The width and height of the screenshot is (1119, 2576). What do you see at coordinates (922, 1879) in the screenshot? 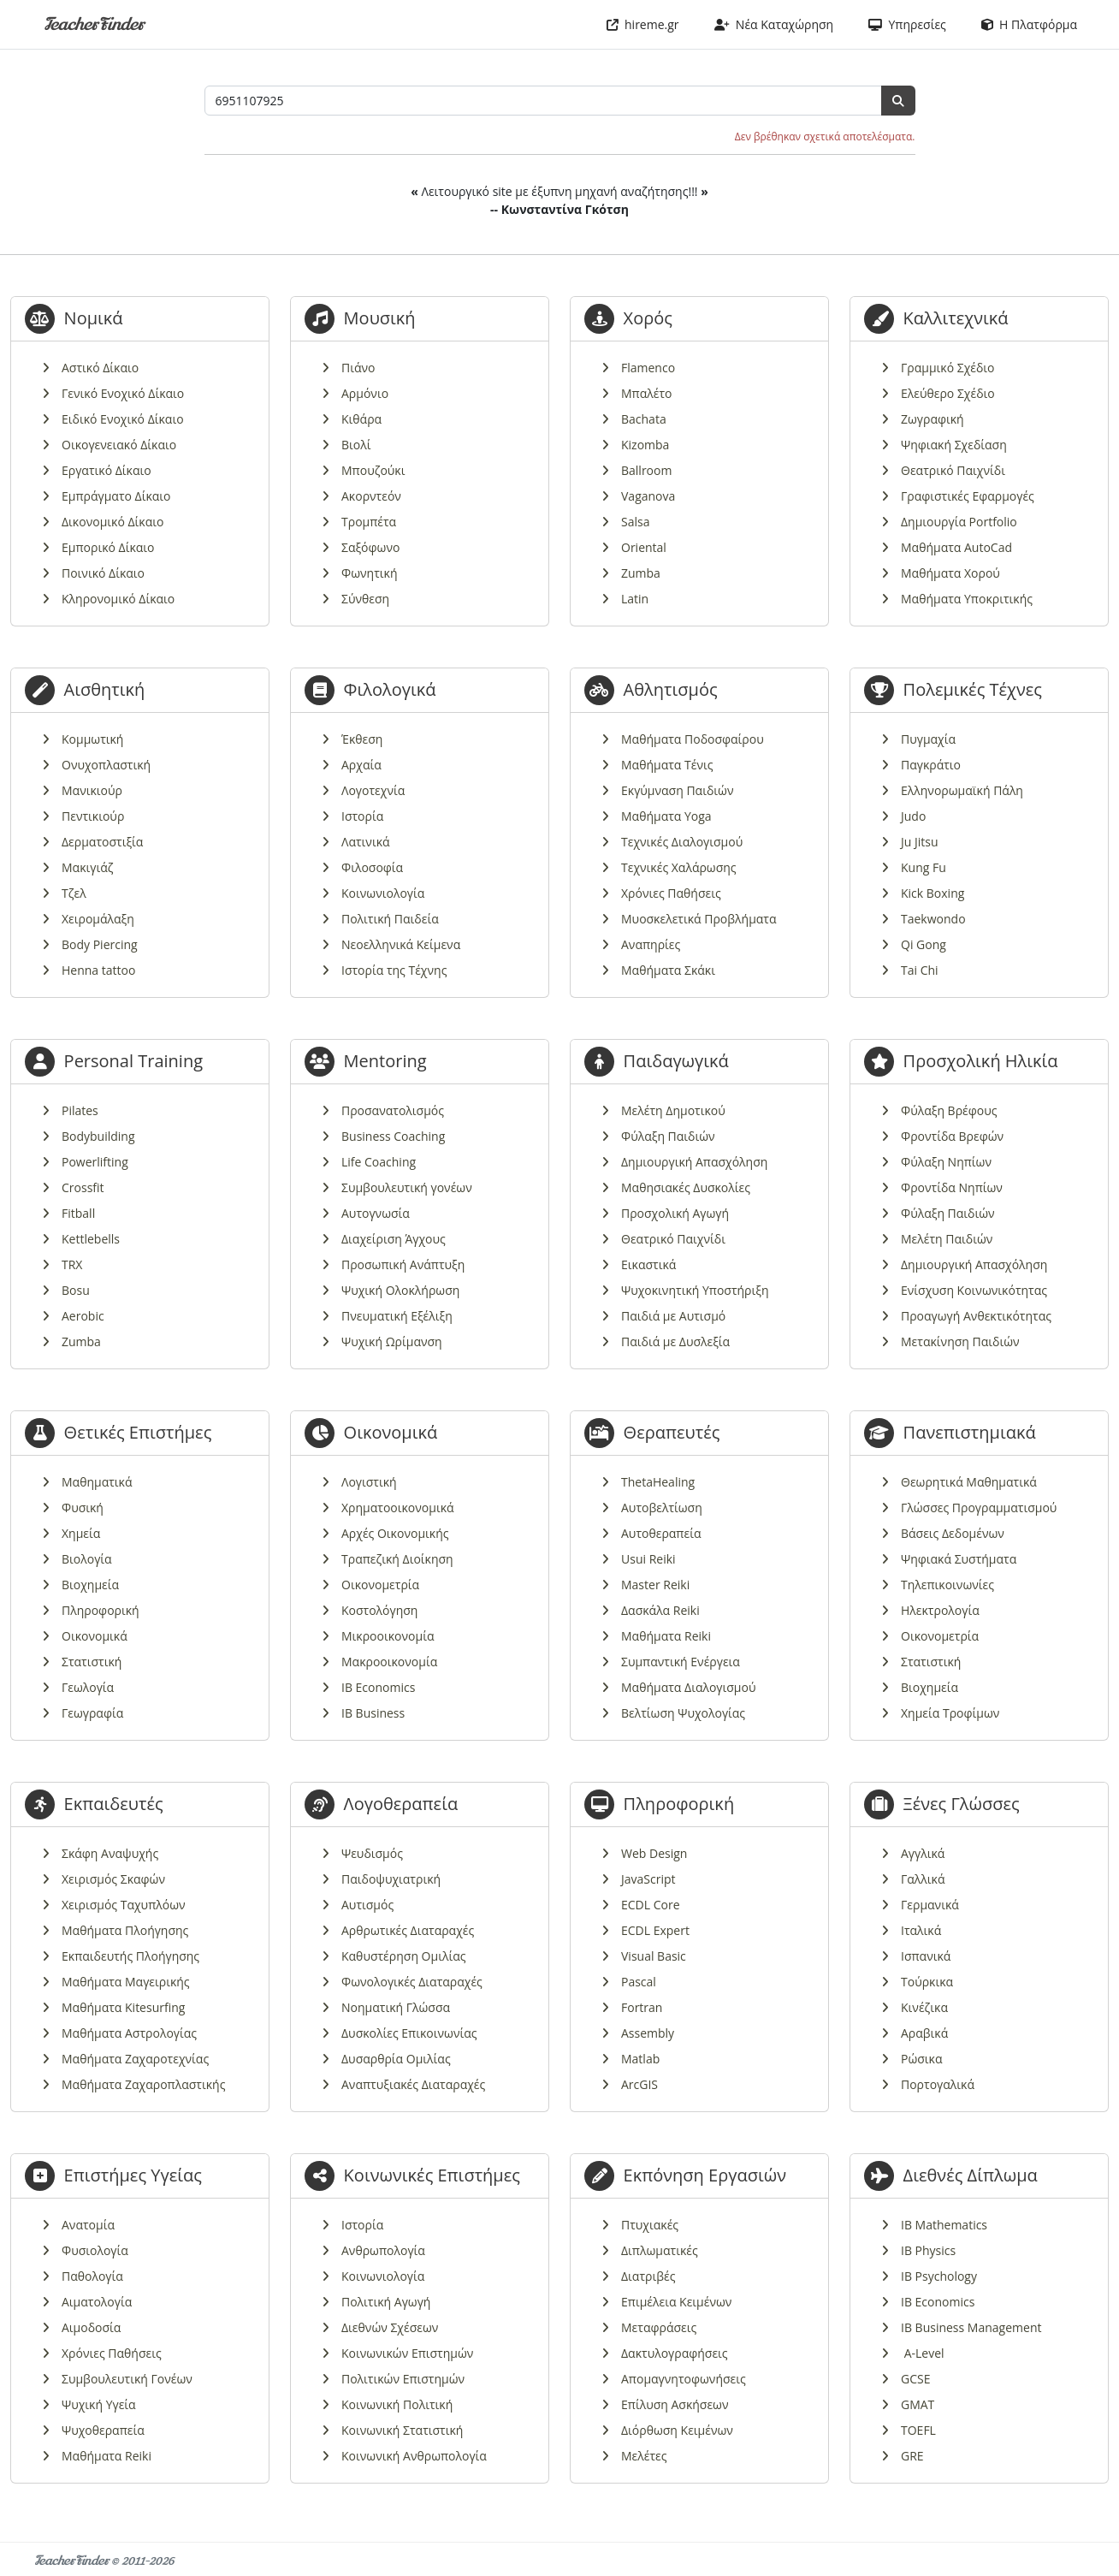
I see `Γαλλικά` at bounding box center [922, 1879].